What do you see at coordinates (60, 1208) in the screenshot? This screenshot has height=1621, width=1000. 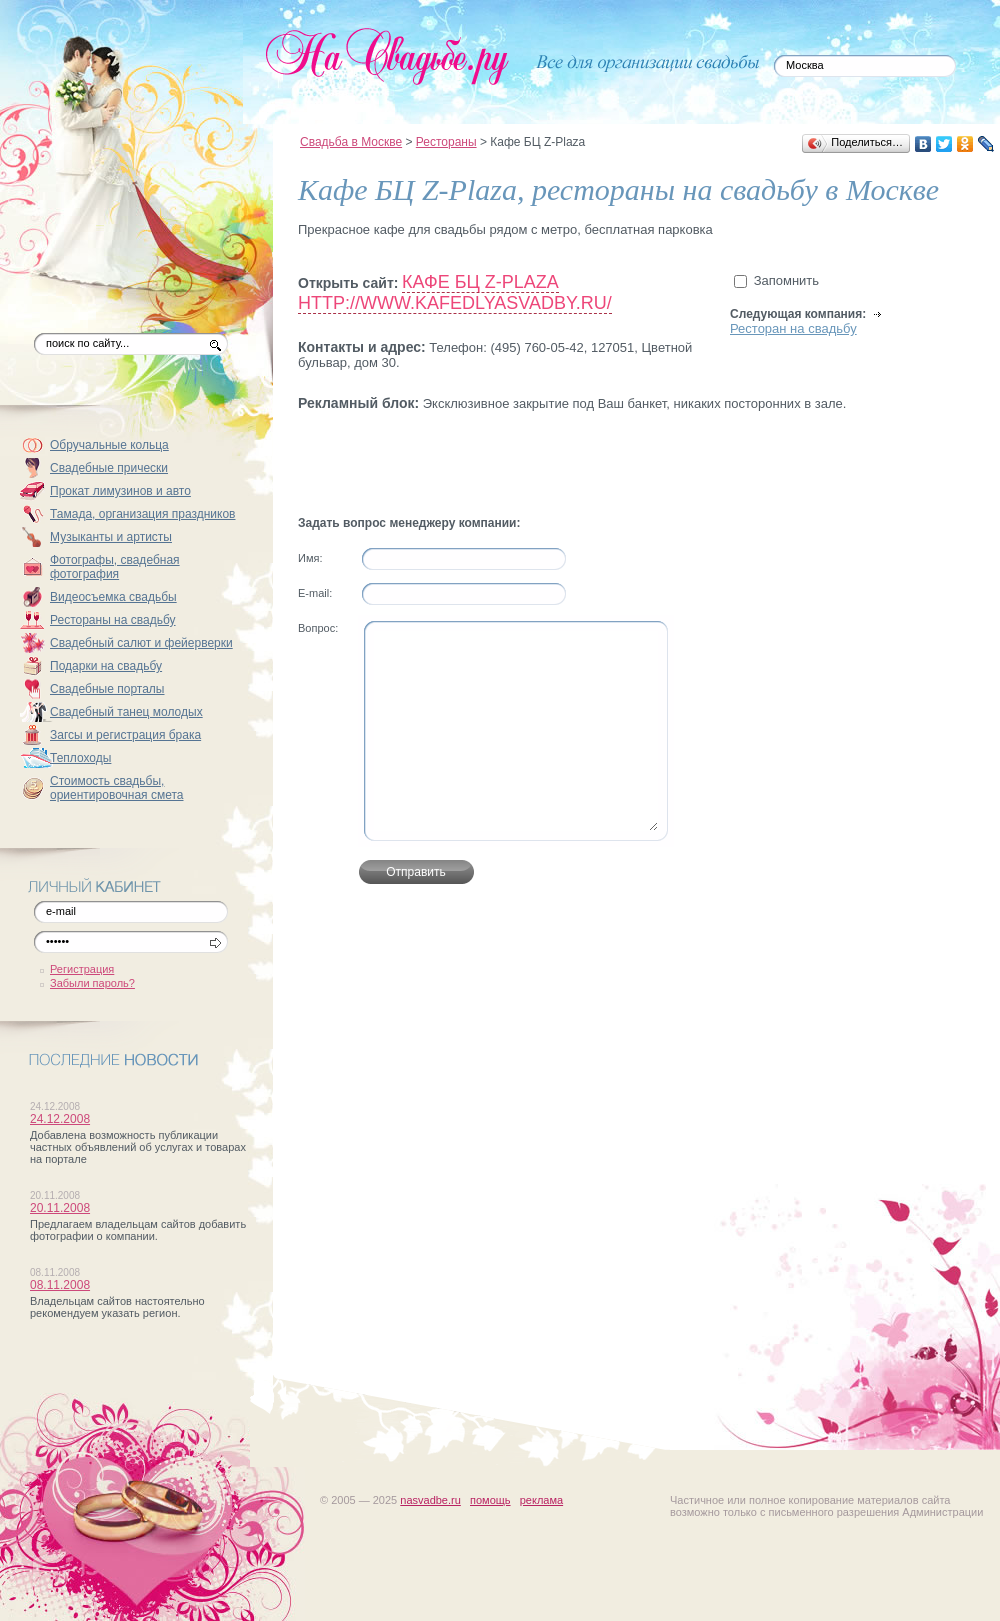 I see `20.11.2008` at bounding box center [60, 1208].